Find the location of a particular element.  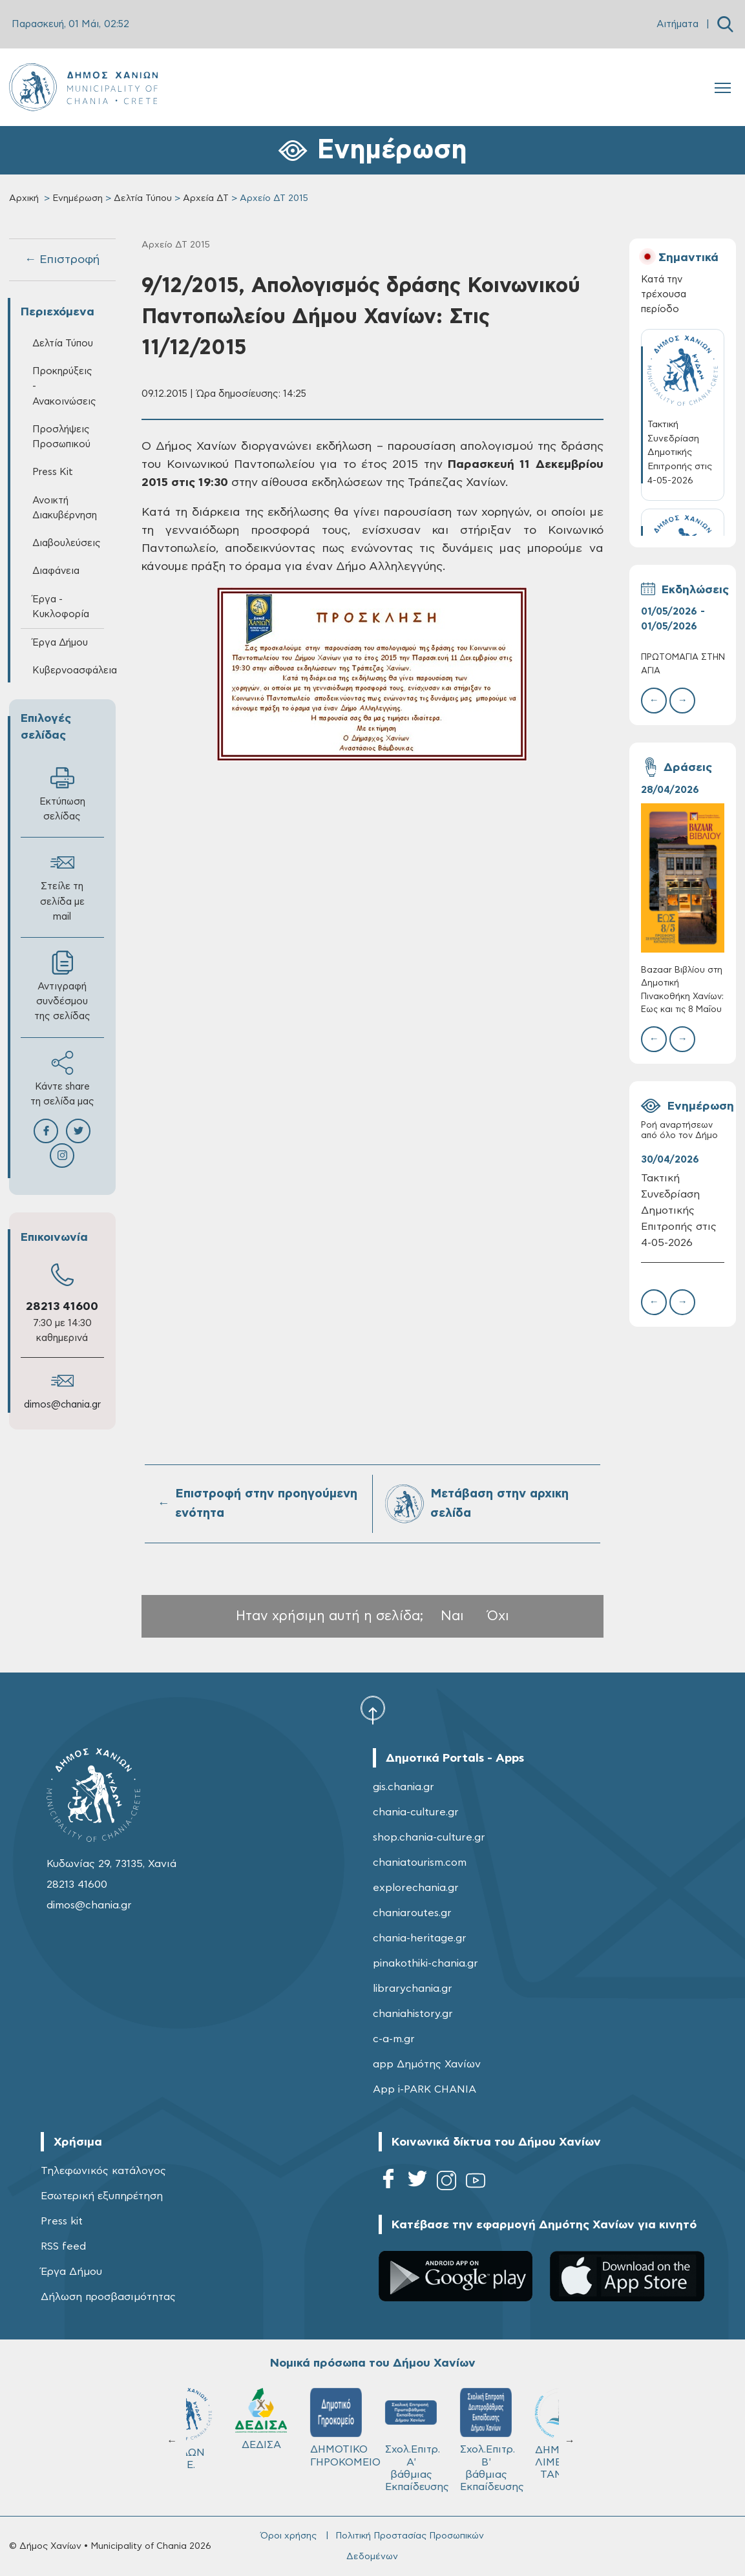

Στείλε τη σελίδα με mail is located at coordinates (62, 885).